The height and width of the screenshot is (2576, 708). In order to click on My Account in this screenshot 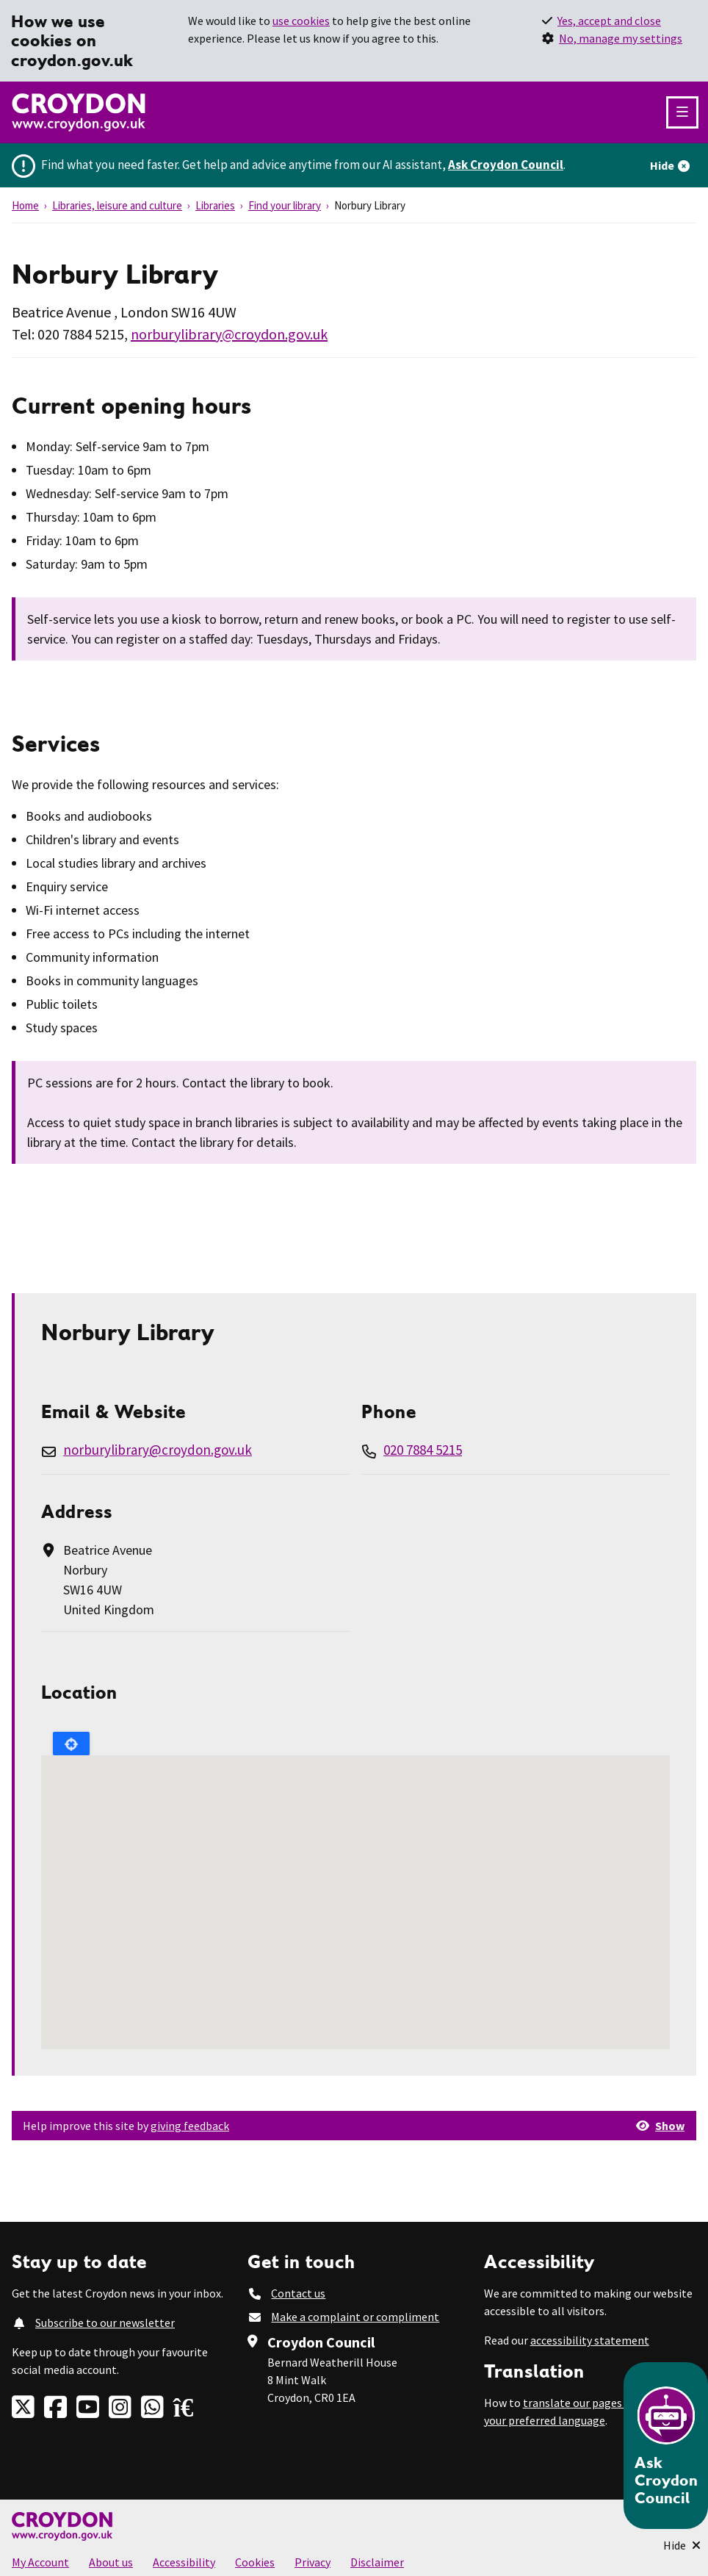, I will do `click(40, 2562)`.